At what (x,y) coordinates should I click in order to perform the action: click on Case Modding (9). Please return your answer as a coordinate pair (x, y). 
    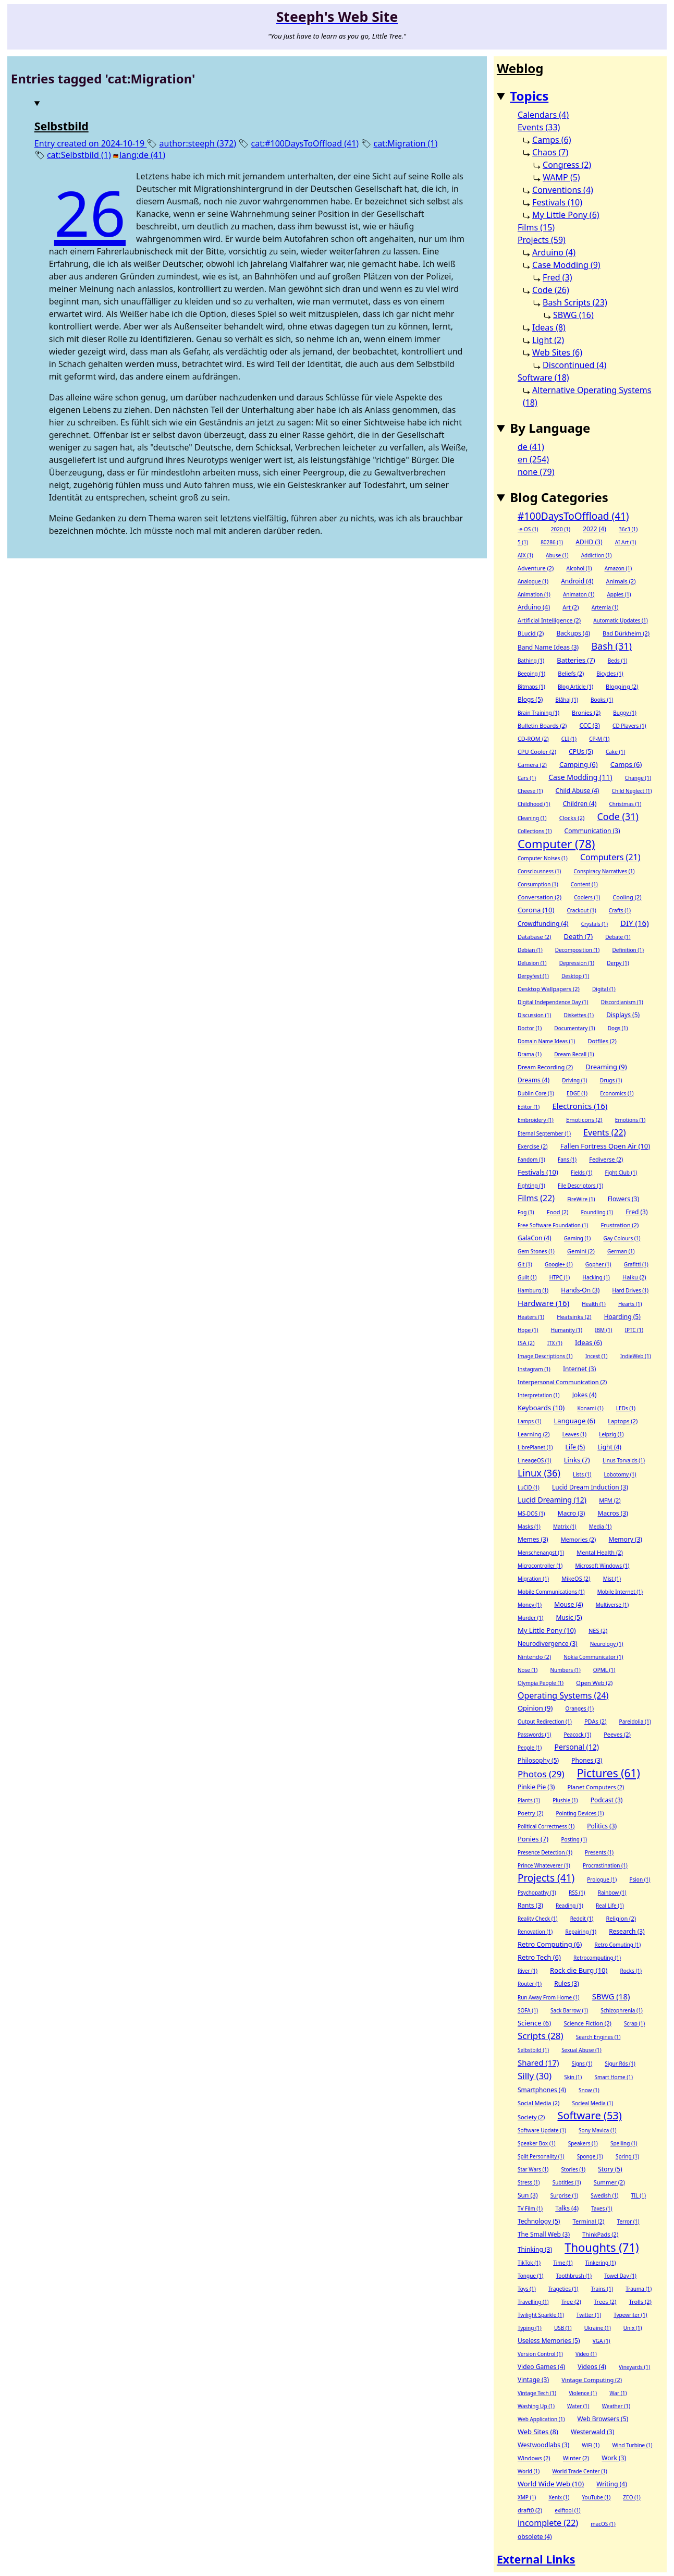
    Looking at the image, I should click on (566, 265).